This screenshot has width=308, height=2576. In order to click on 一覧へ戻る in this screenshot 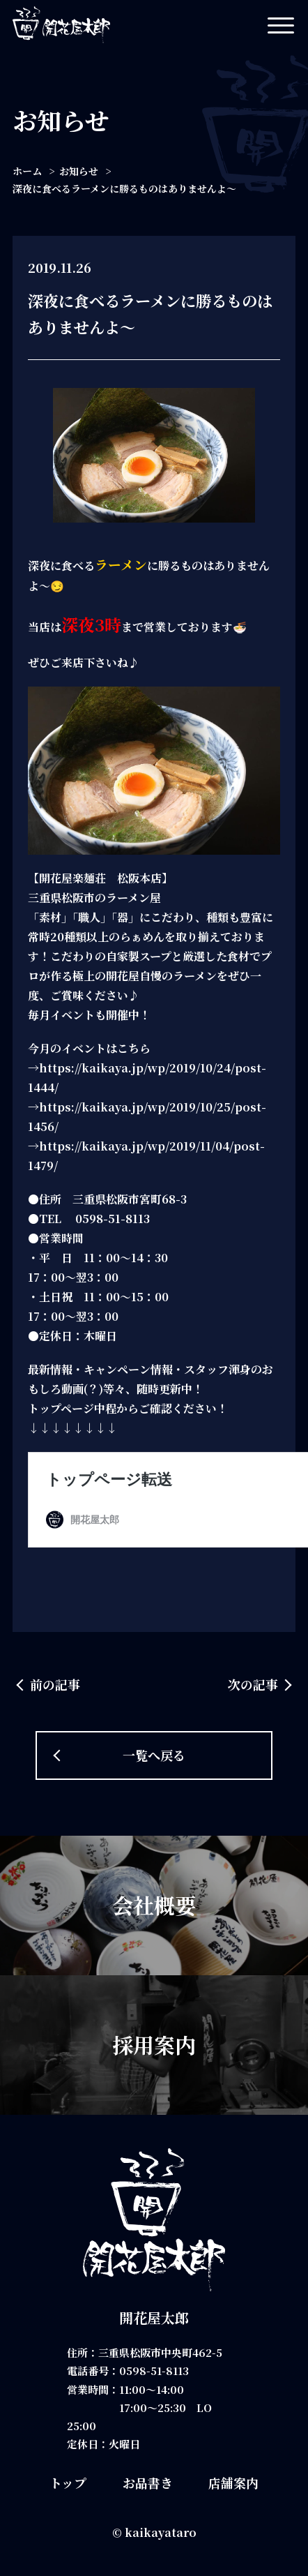, I will do `click(154, 1755)`.